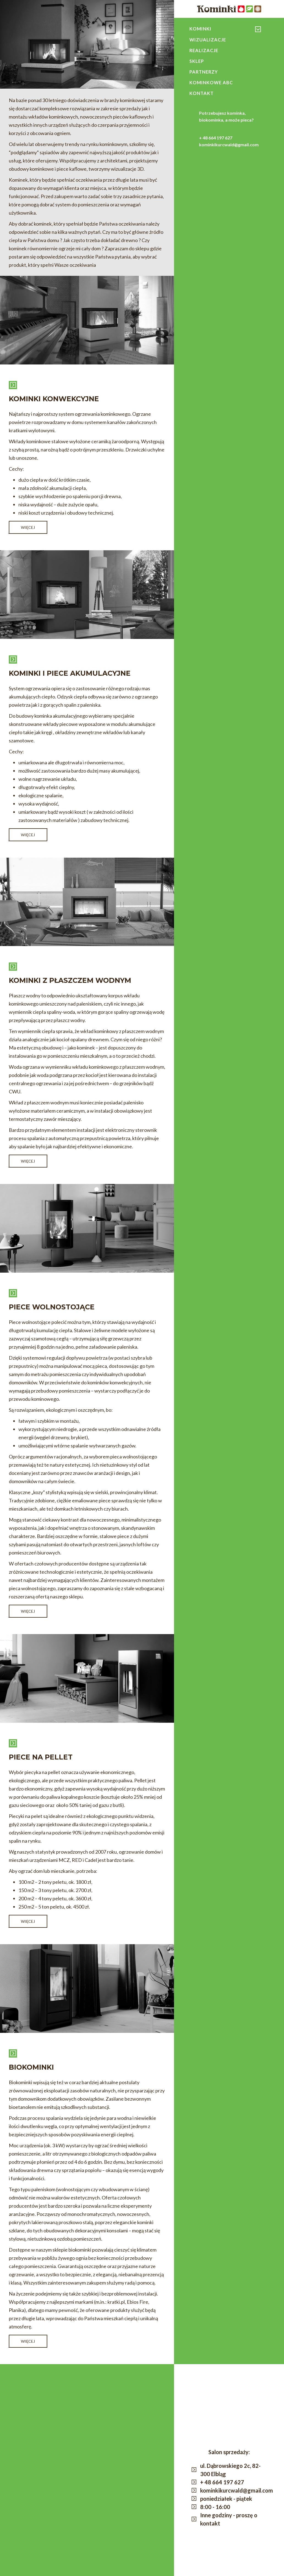 The height and width of the screenshot is (2576, 284). What do you see at coordinates (201, 29) in the screenshot?
I see `Kominki` at bounding box center [201, 29].